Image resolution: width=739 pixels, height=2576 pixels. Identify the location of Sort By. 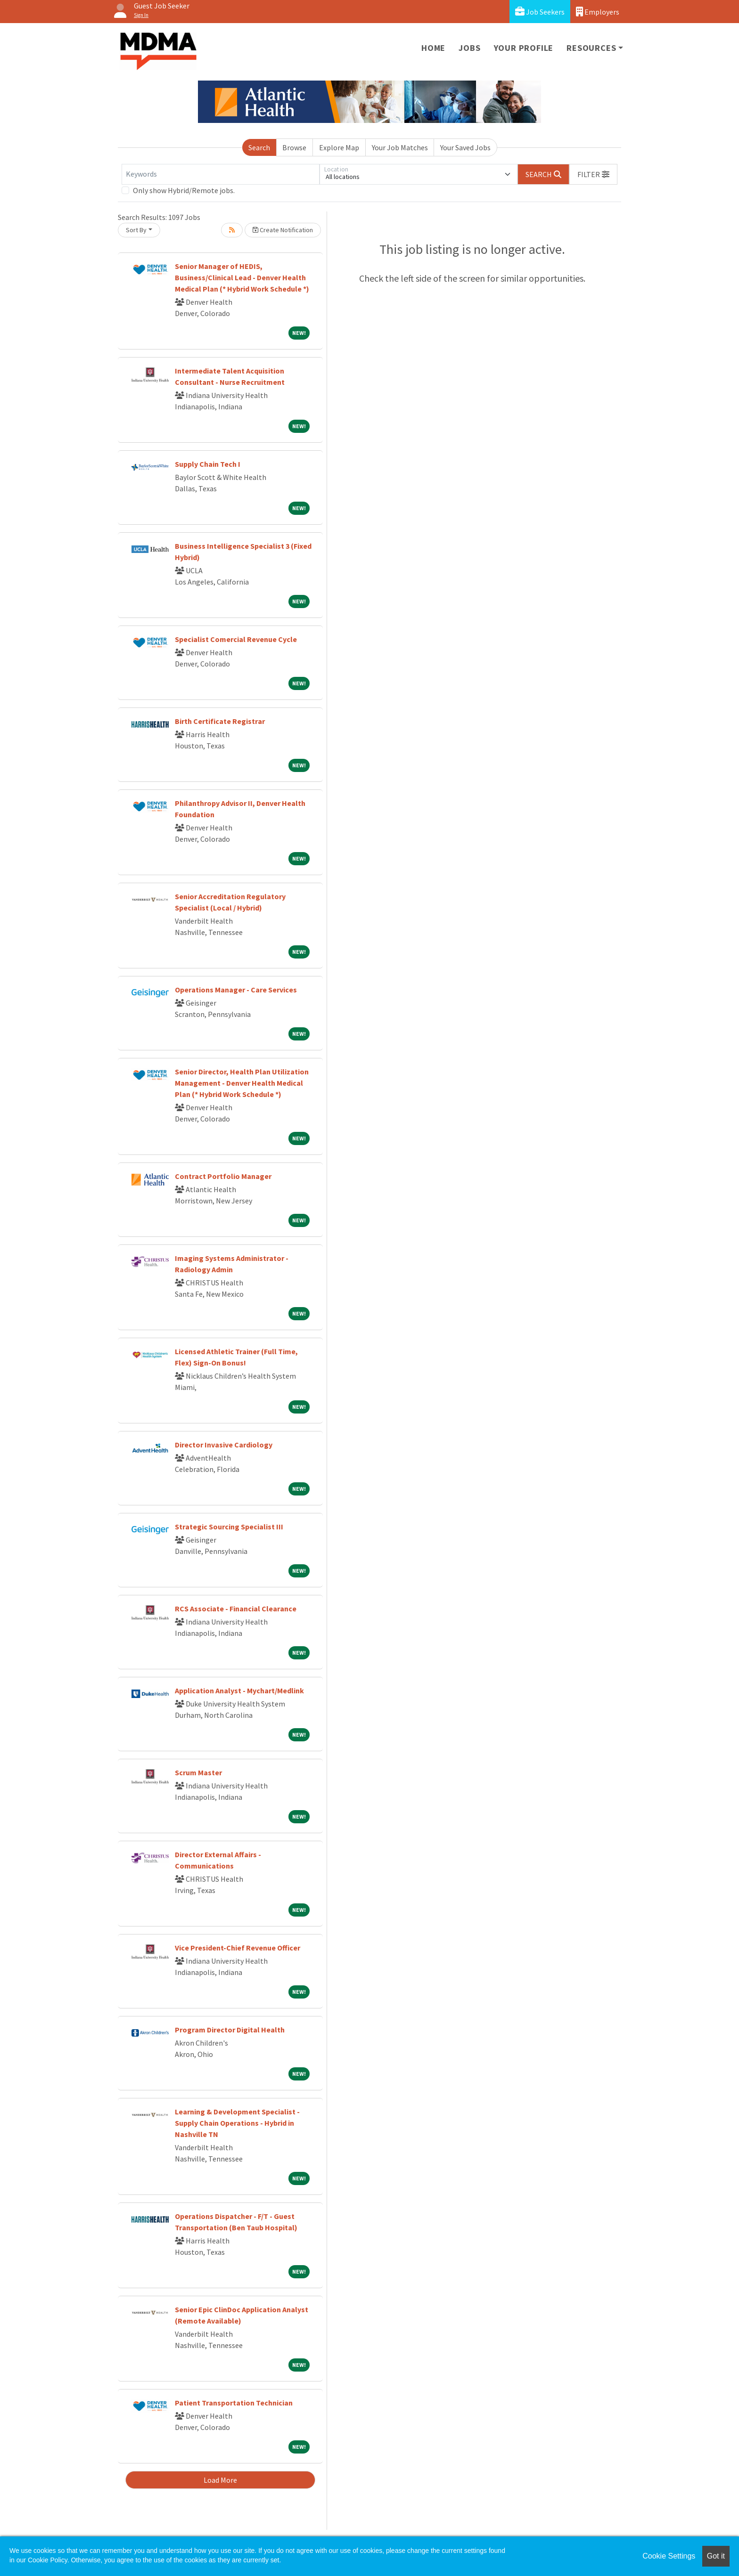
(136, 230).